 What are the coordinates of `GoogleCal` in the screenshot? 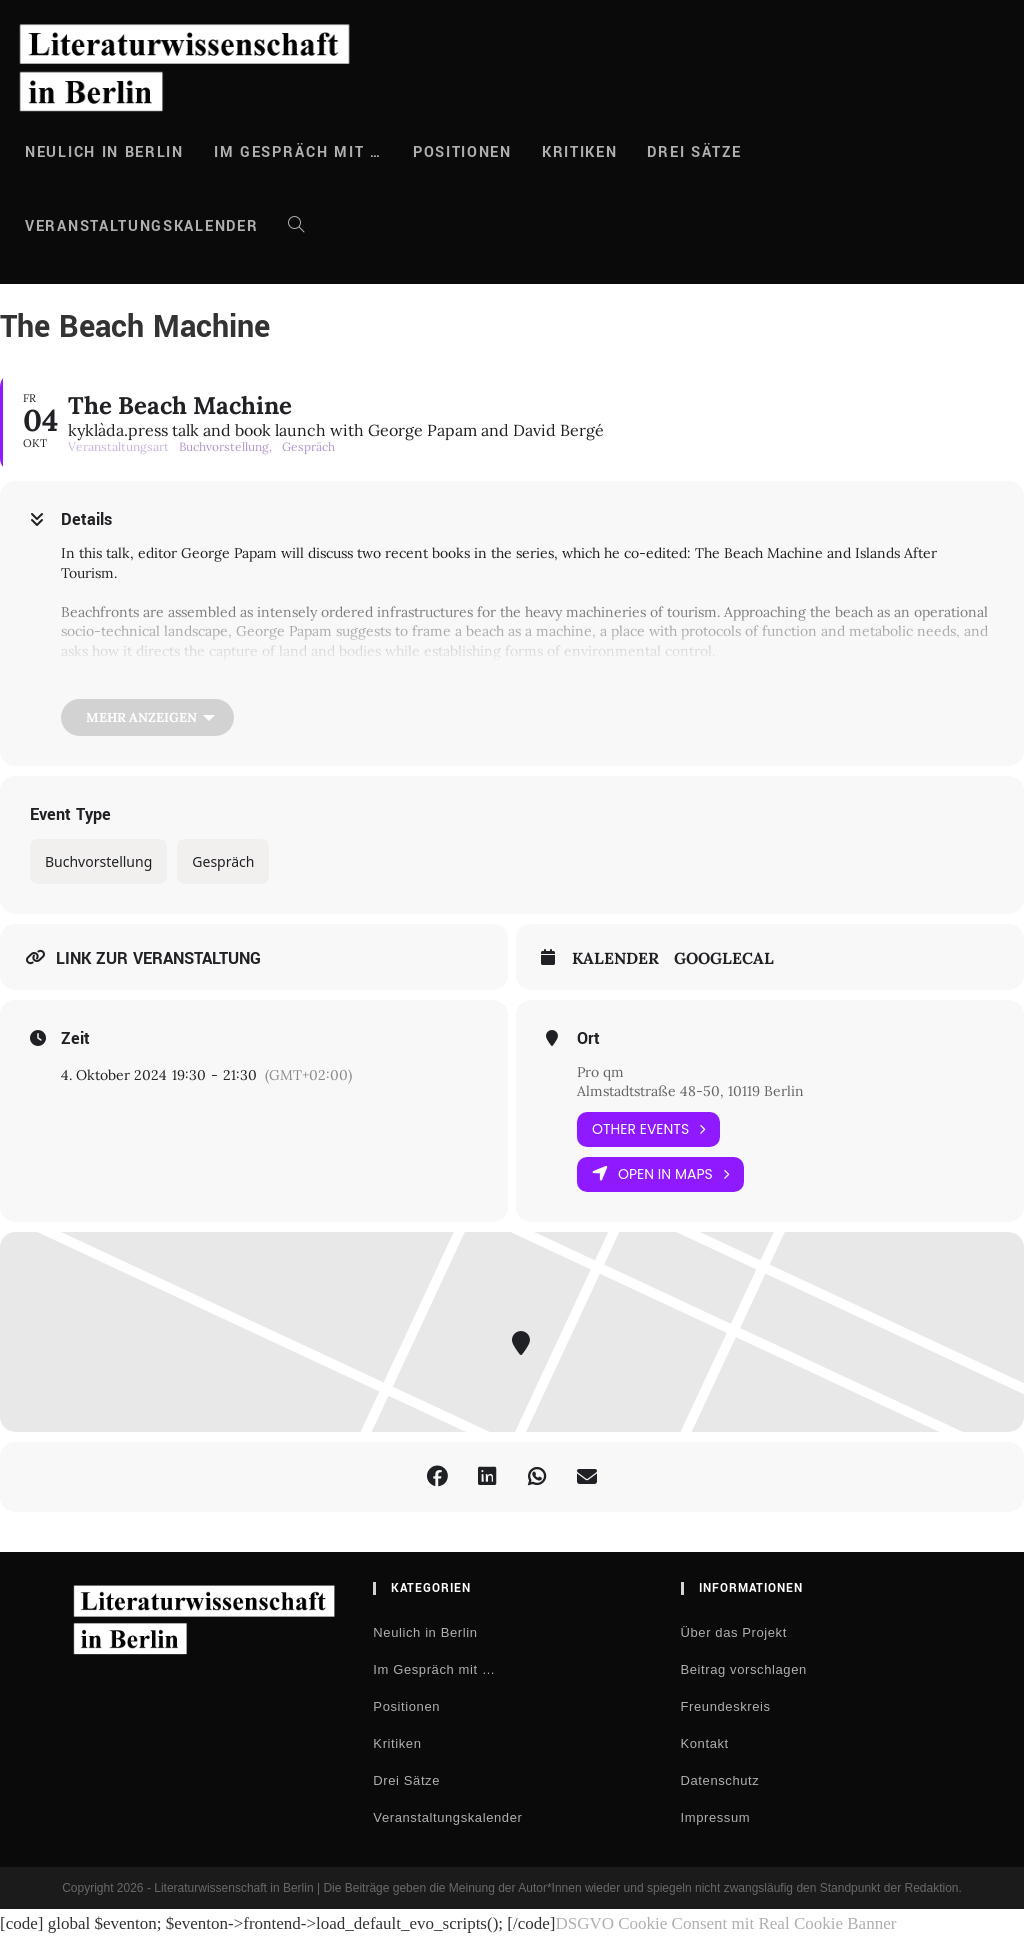 It's located at (724, 958).